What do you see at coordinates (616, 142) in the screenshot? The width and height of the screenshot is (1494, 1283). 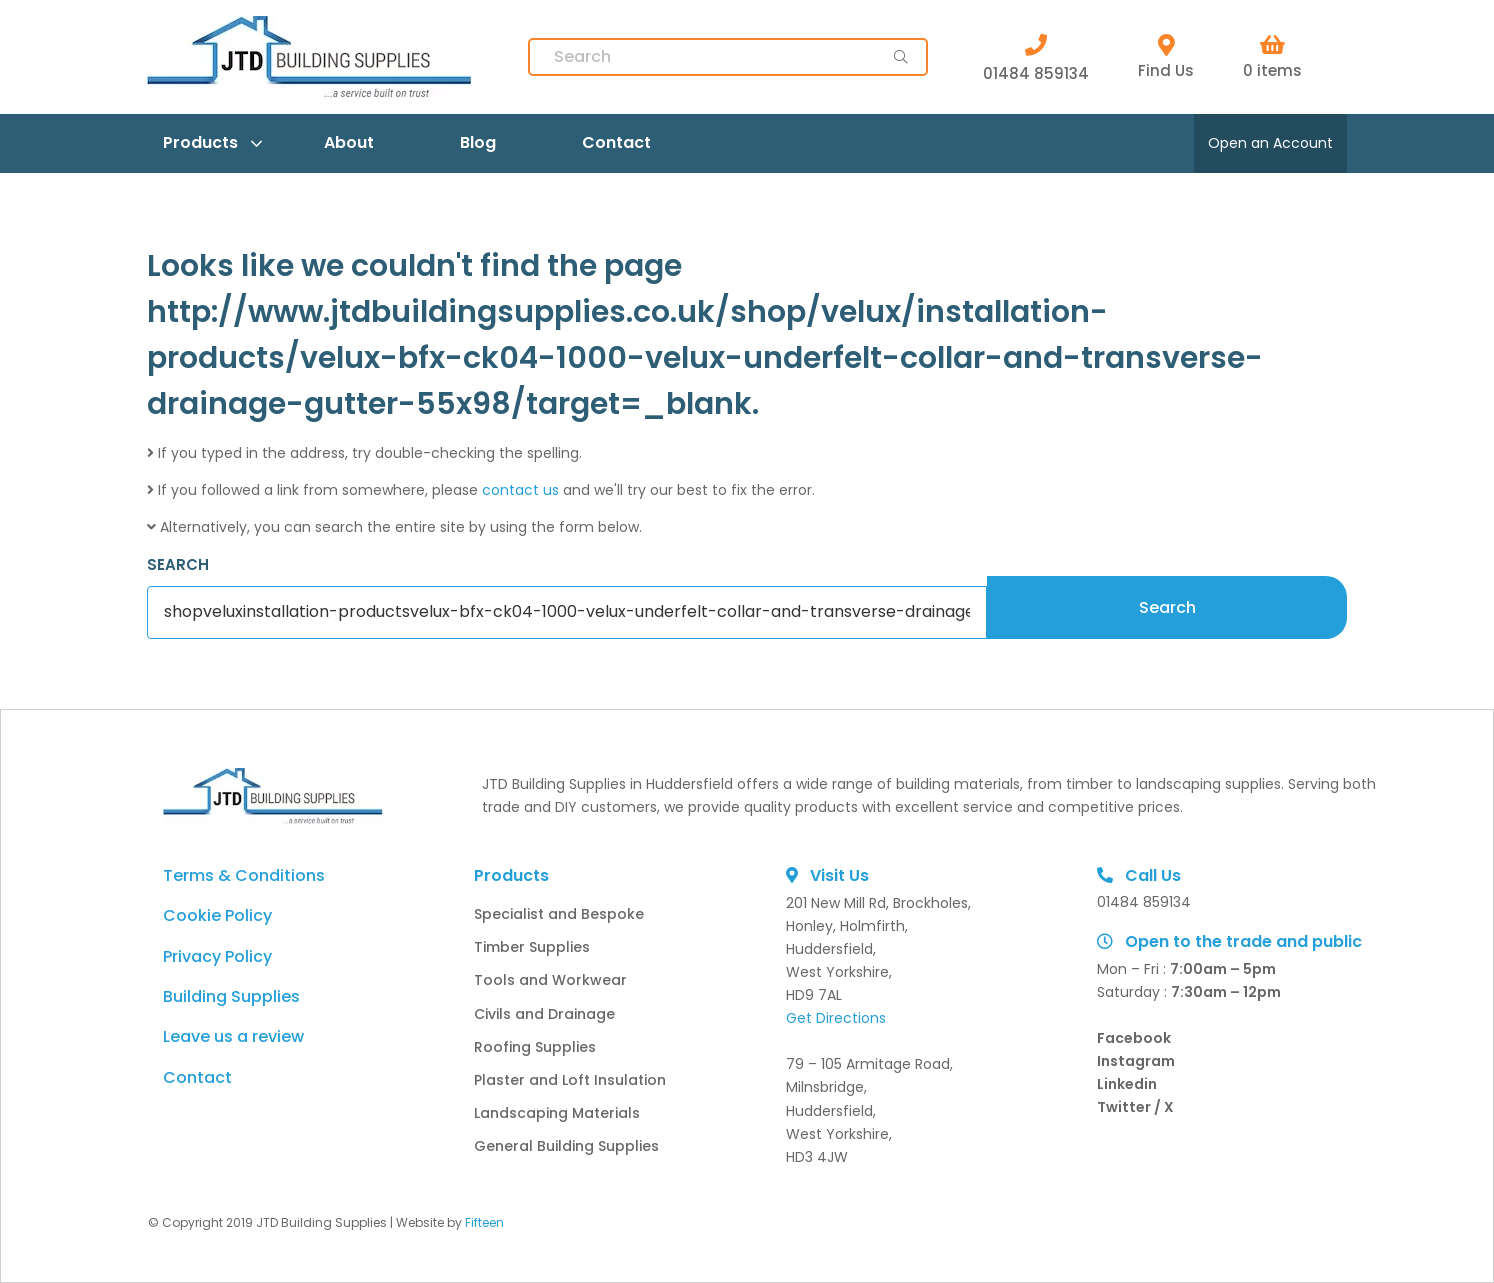 I see `Contact` at bounding box center [616, 142].